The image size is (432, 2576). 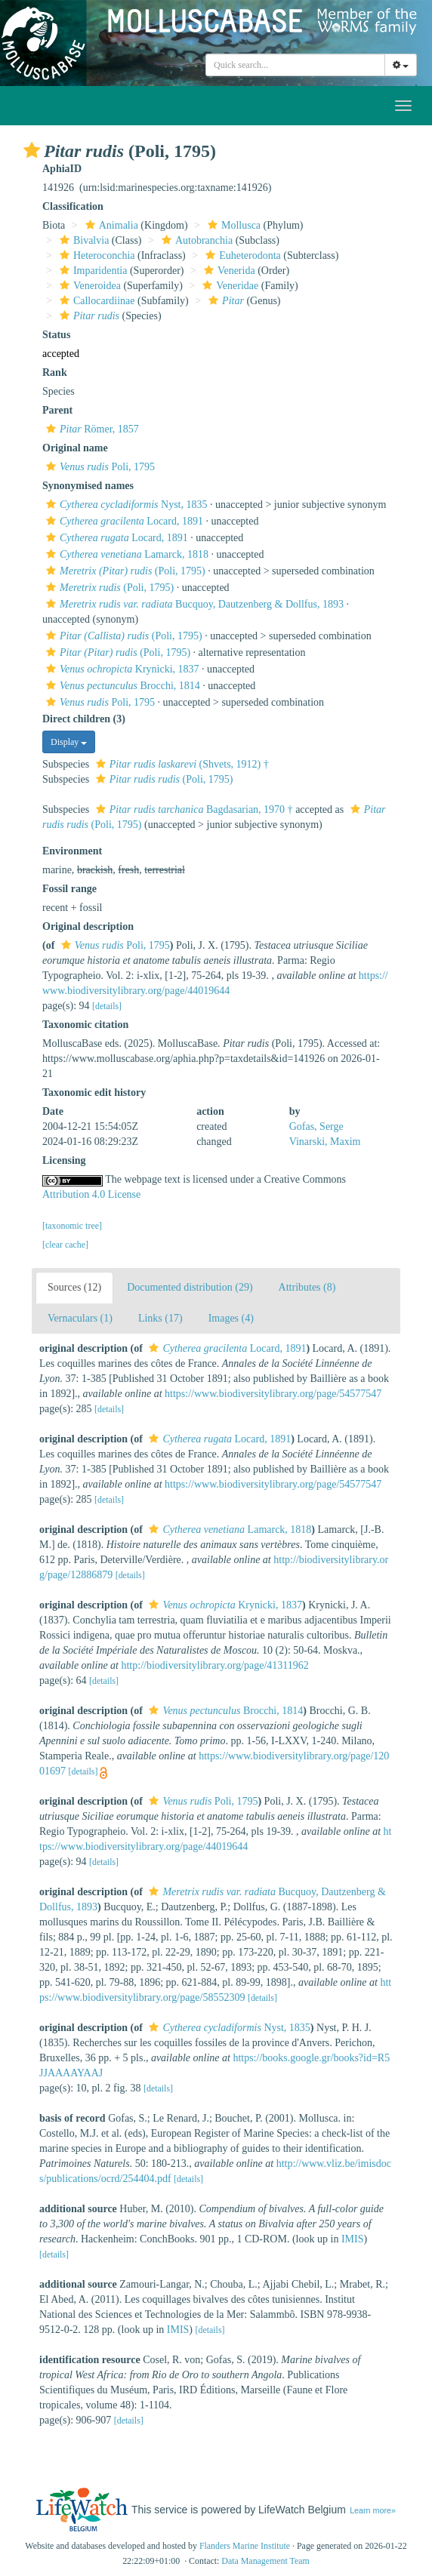 What do you see at coordinates (92, 270) in the screenshot?
I see `Imparidentia` at bounding box center [92, 270].